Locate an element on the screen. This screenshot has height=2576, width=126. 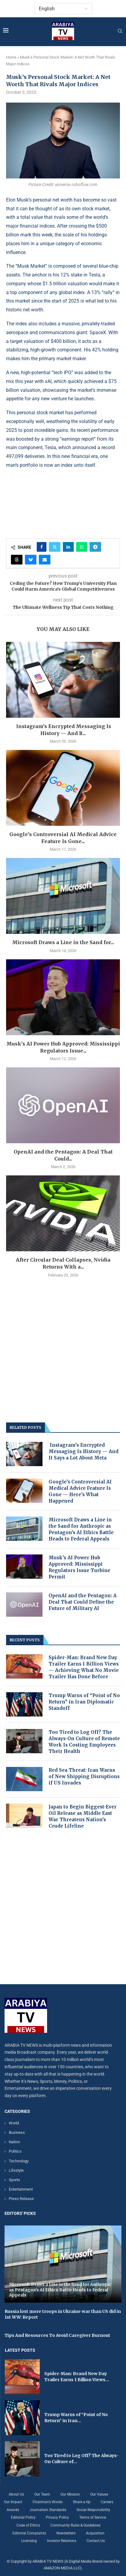
Google’s Controversial AI Medical Advice Feature Is Gone — Here’s What Happened is located at coordinates (80, 1491).